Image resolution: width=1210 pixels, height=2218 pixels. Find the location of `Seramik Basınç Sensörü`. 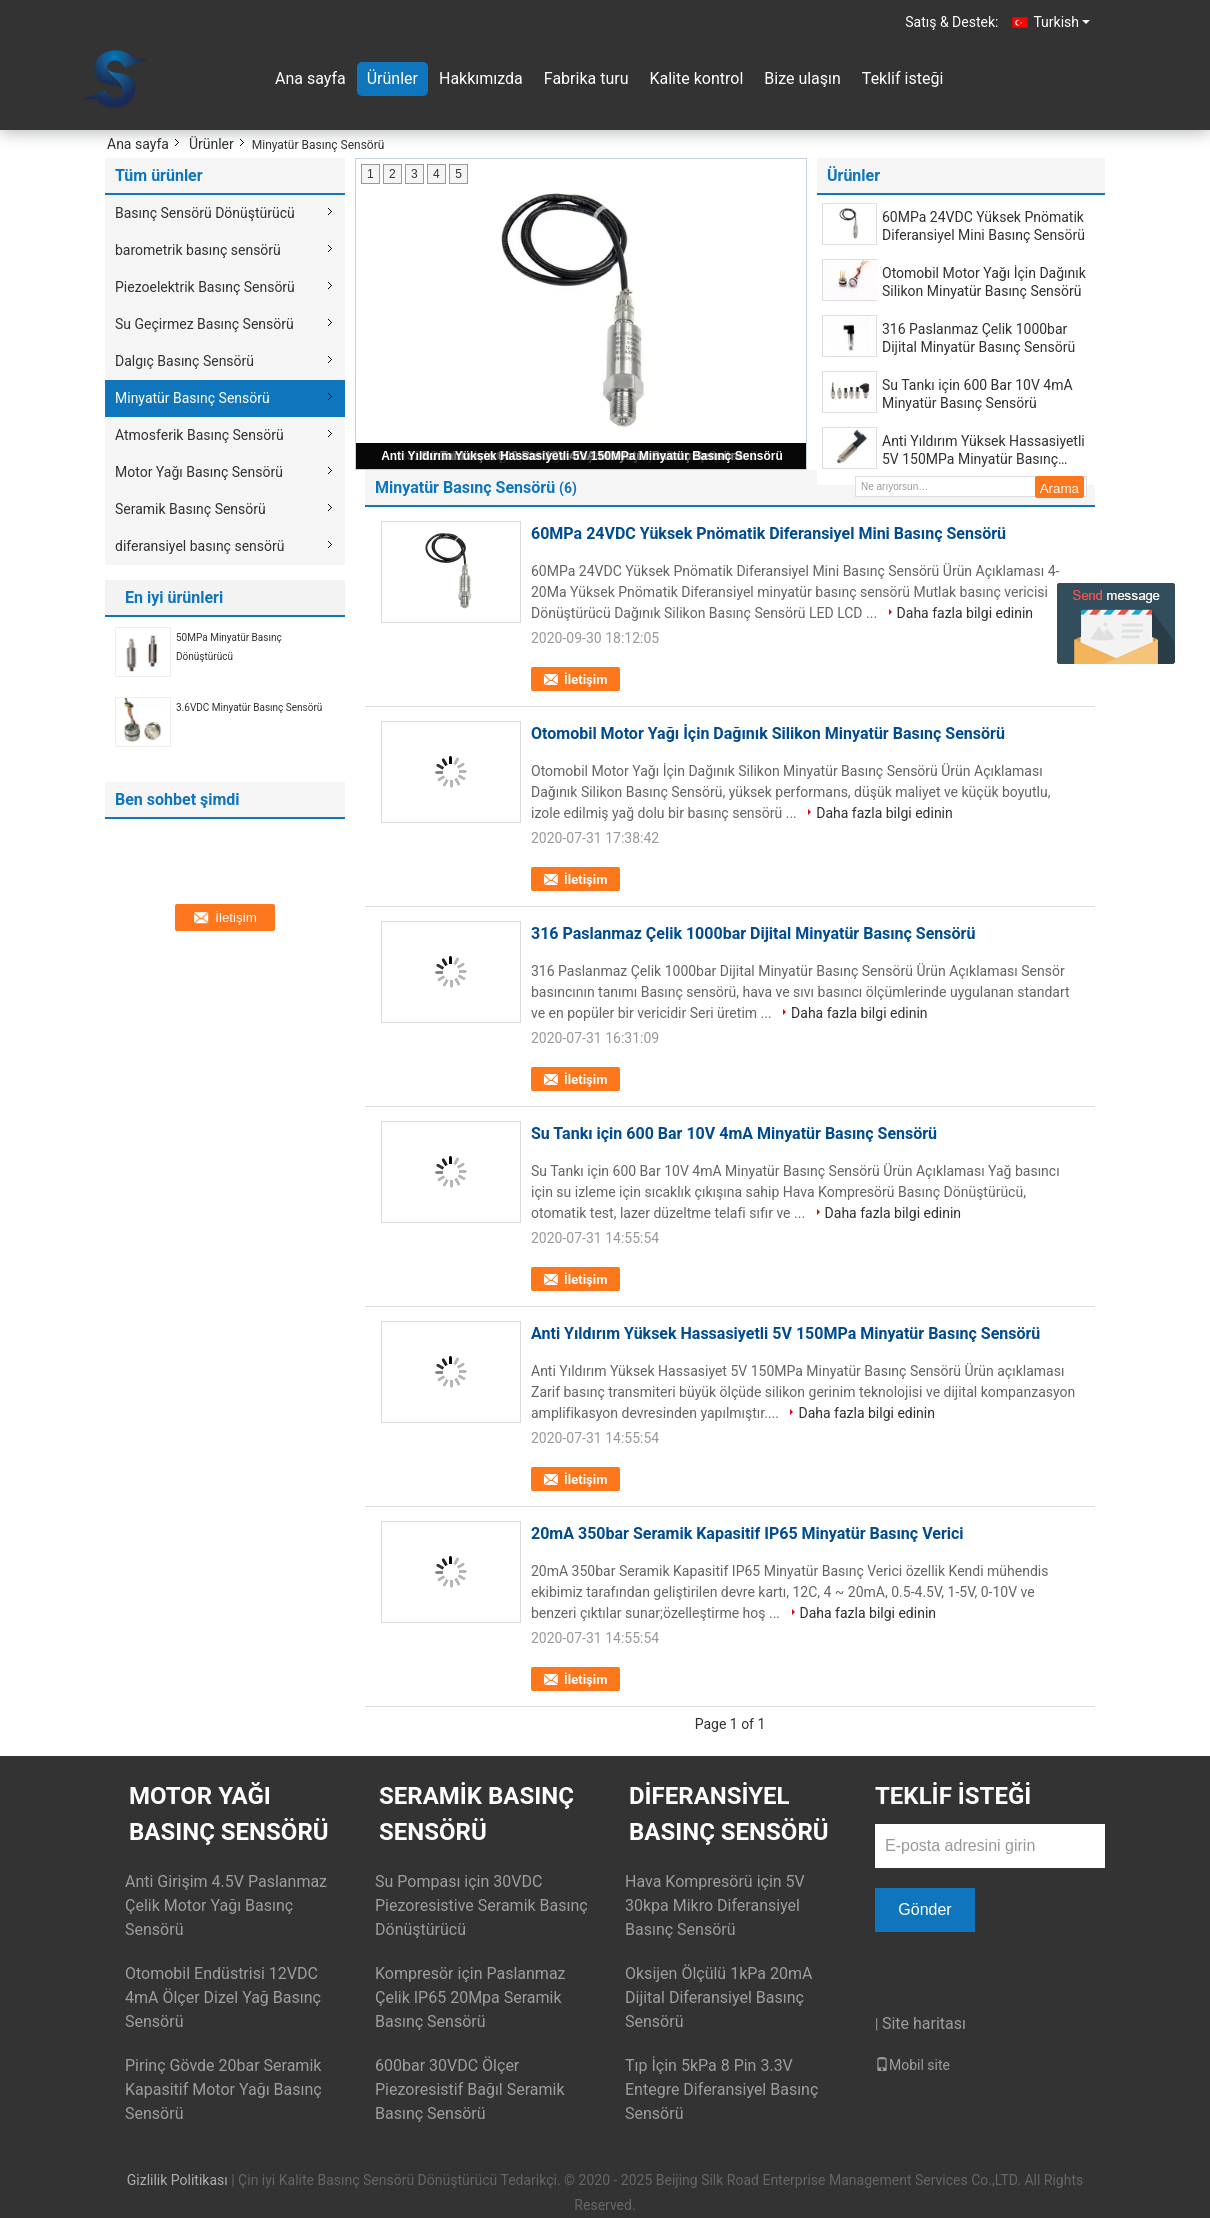

Seramik Basınç Sensörü is located at coordinates (190, 509).